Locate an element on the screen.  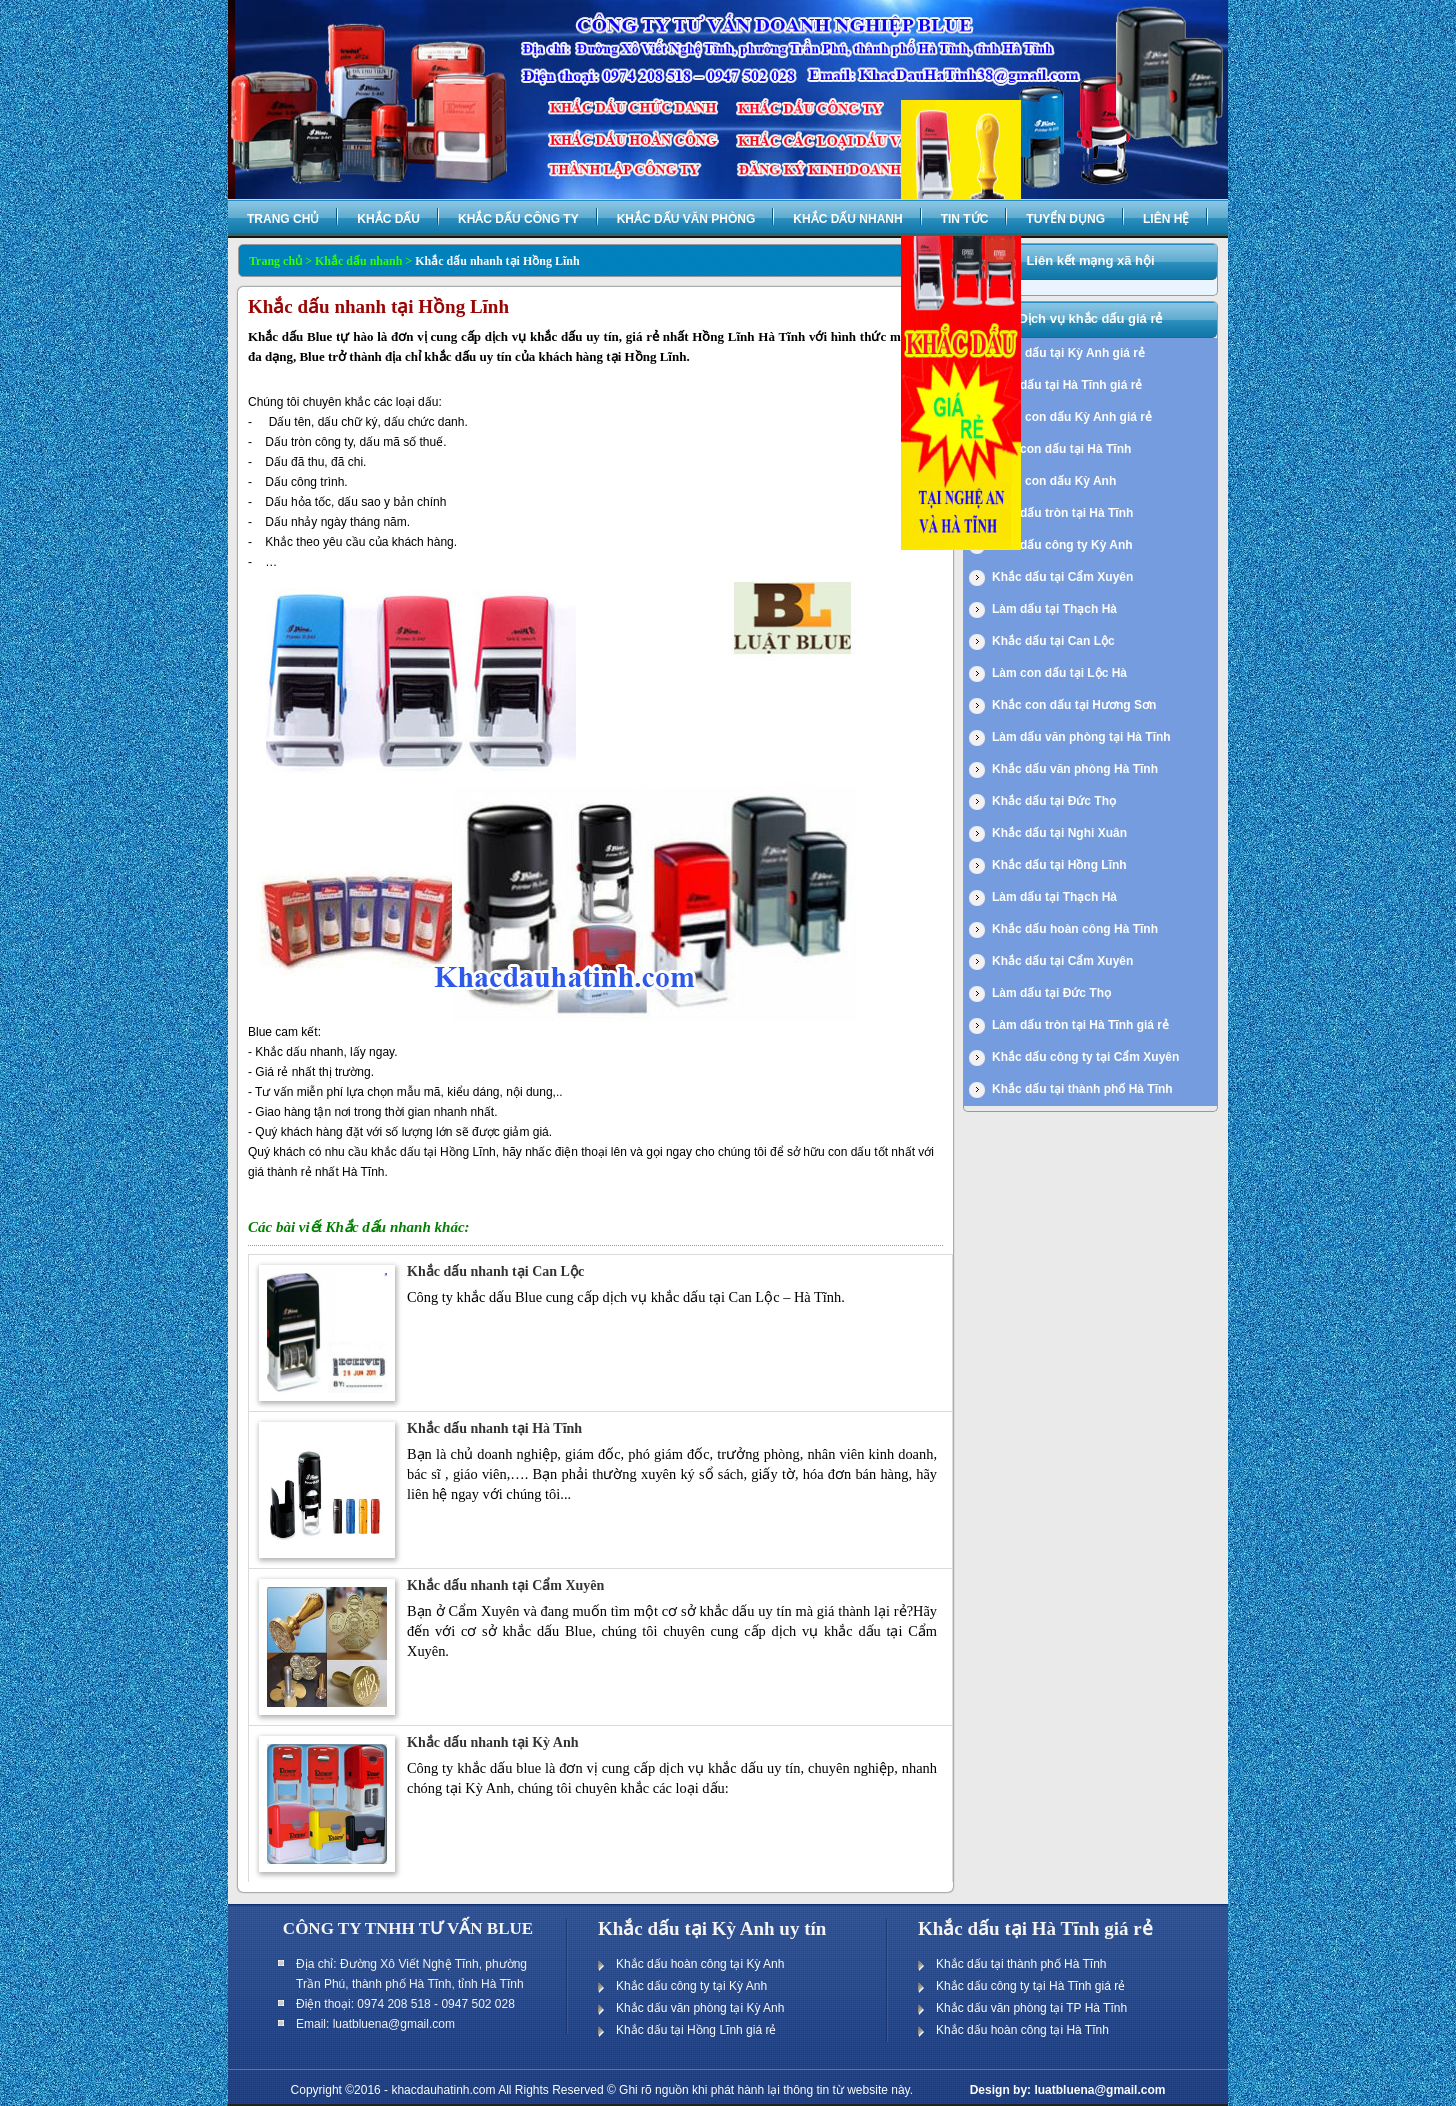
Khắc dấu nhanh is located at coordinates (847, 219).